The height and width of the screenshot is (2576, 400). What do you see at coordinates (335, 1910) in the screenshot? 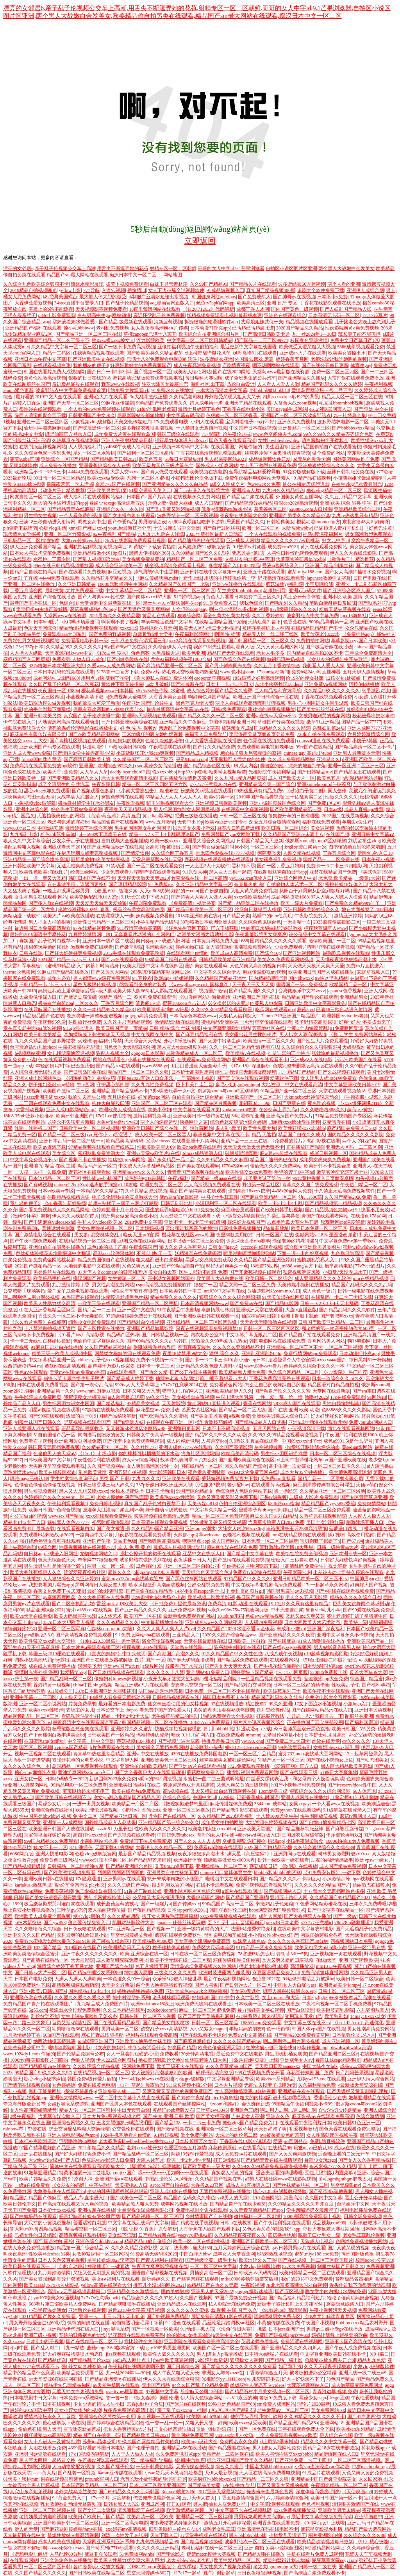
I see `日产中文字幕在线精品一区` at bounding box center [335, 1910].